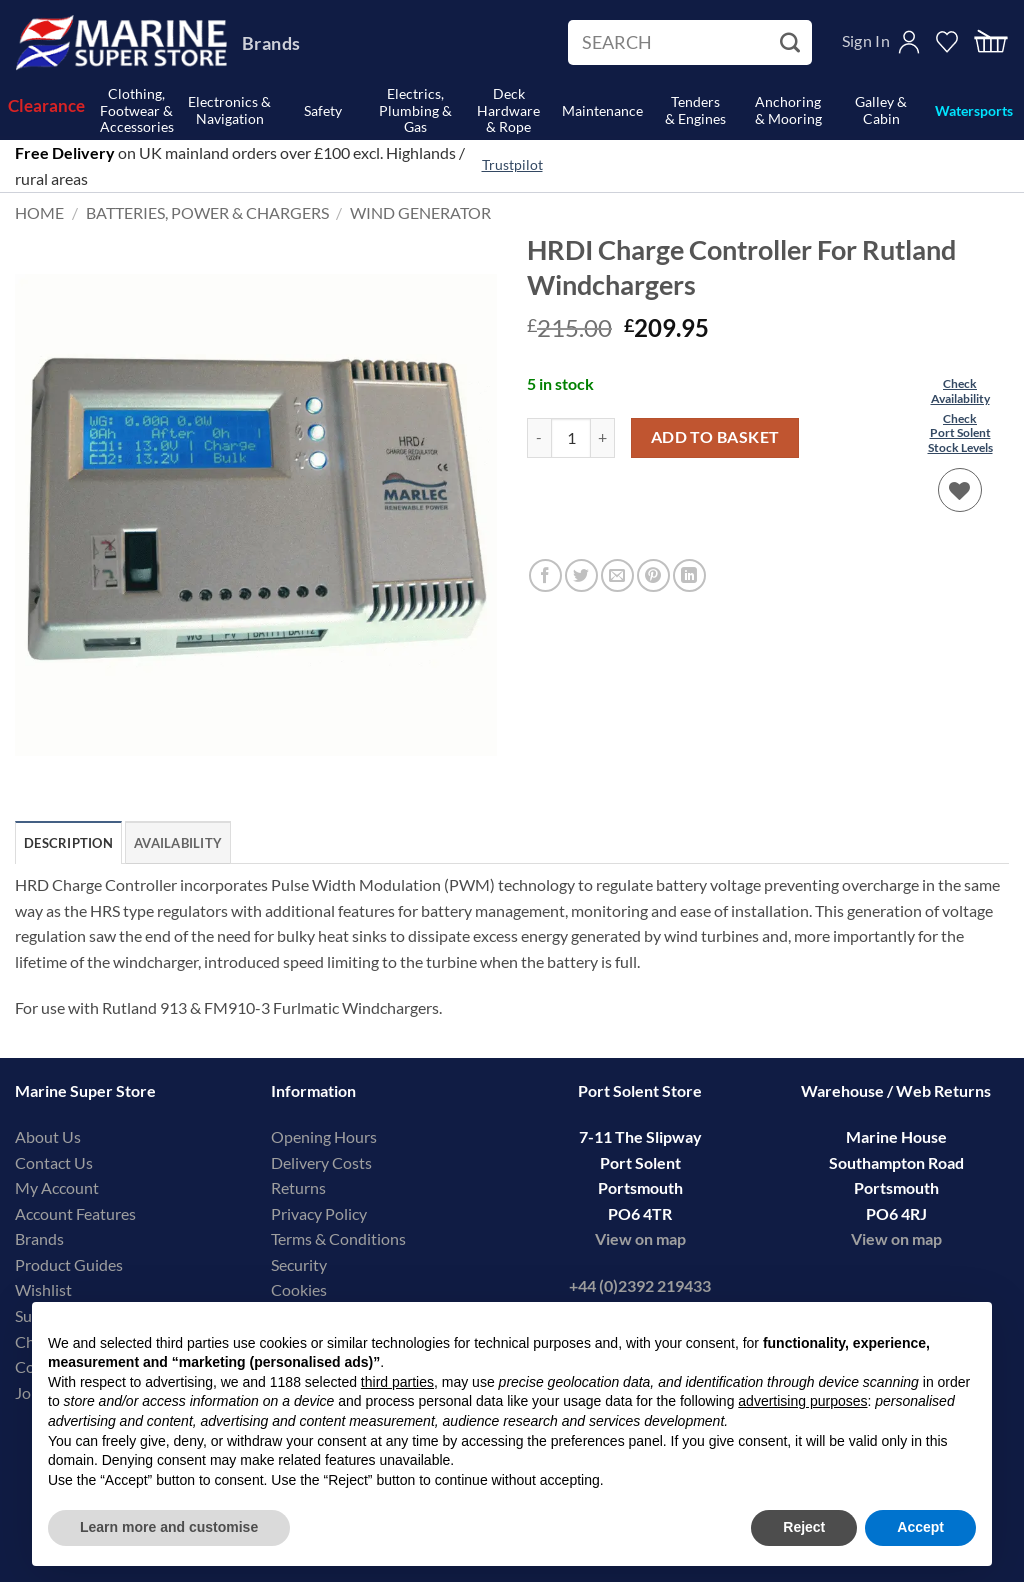 The width and height of the screenshot is (1024, 1582). What do you see at coordinates (323, 110) in the screenshot?
I see `Safety` at bounding box center [323, 110].